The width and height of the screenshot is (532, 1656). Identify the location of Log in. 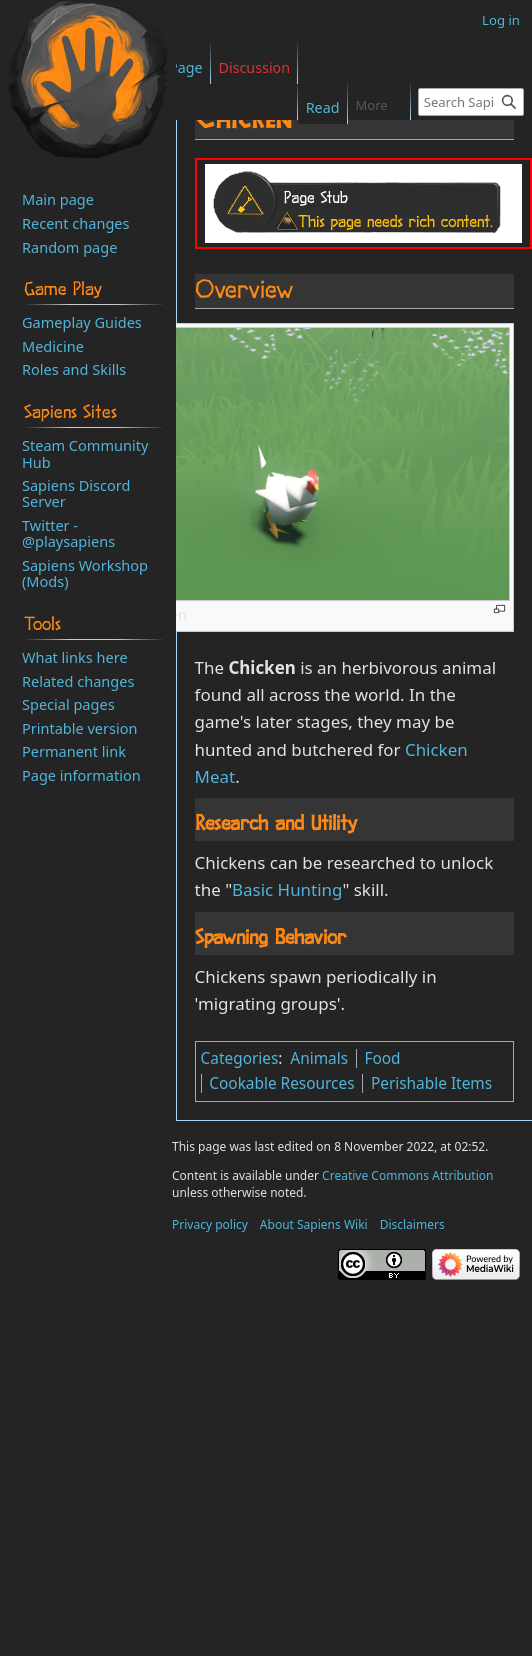
(501, 20).